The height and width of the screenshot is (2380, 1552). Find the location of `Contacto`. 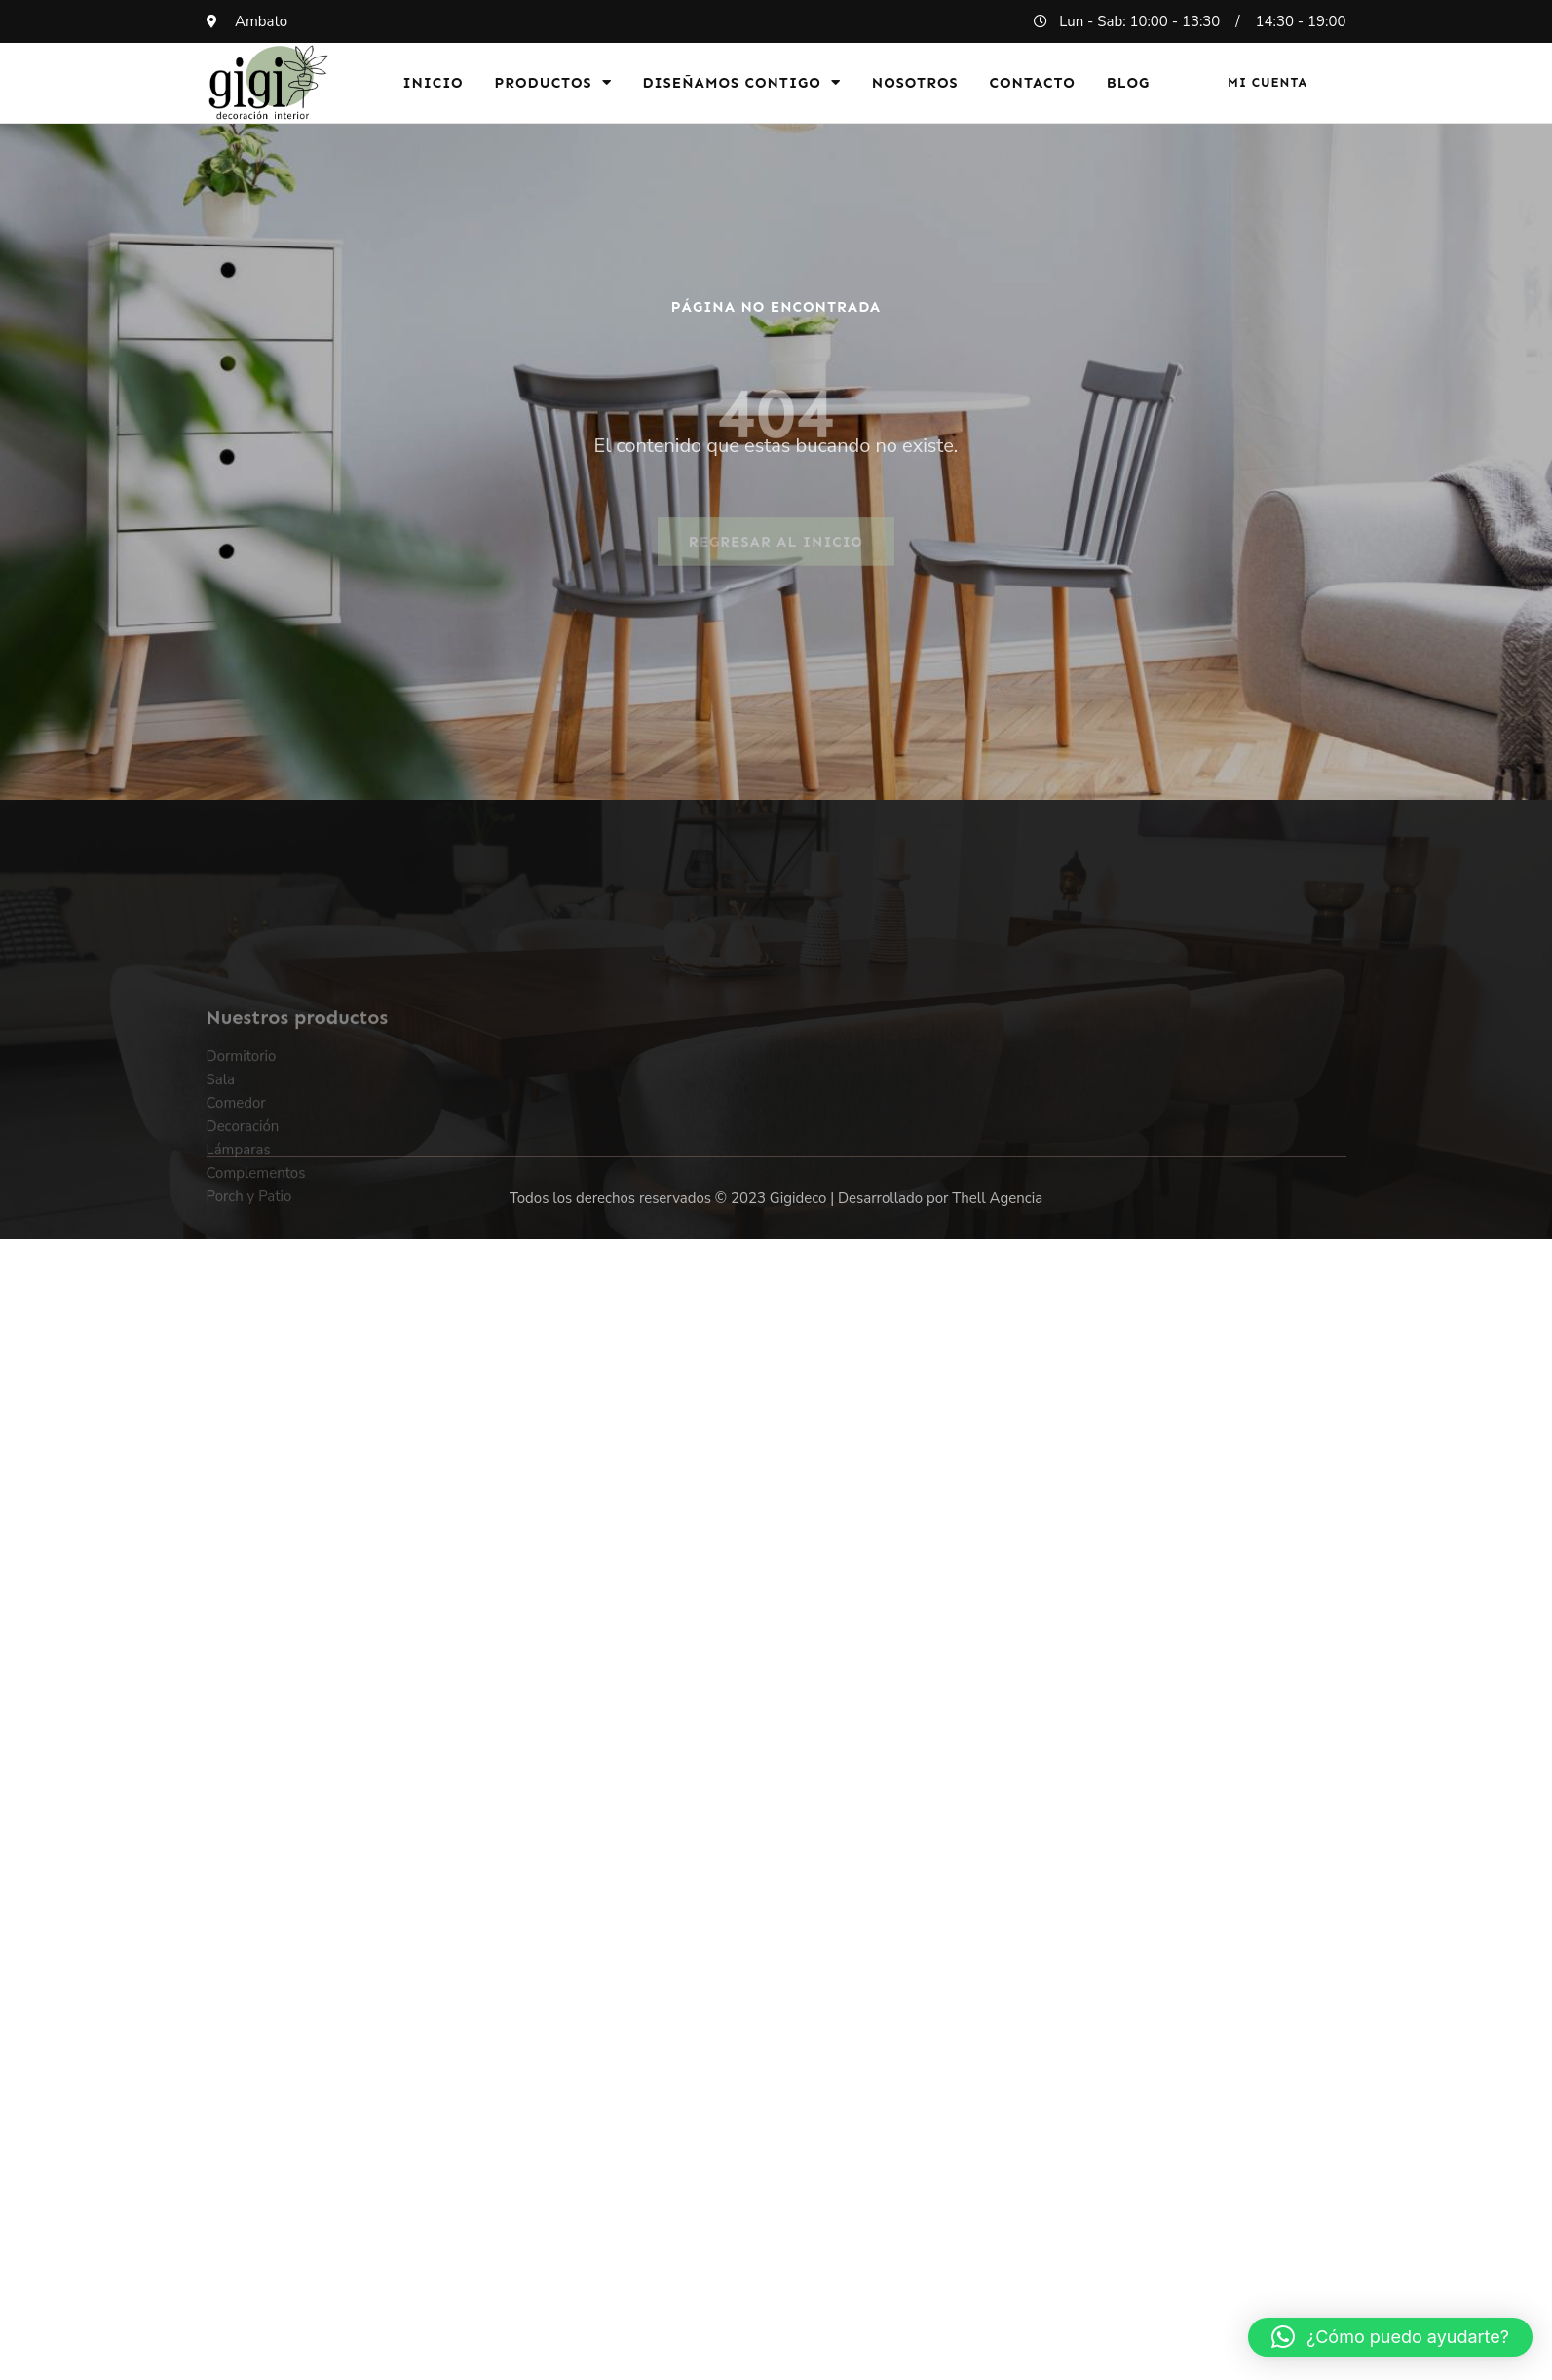

Contacto is located at coordinates (1033, 83).